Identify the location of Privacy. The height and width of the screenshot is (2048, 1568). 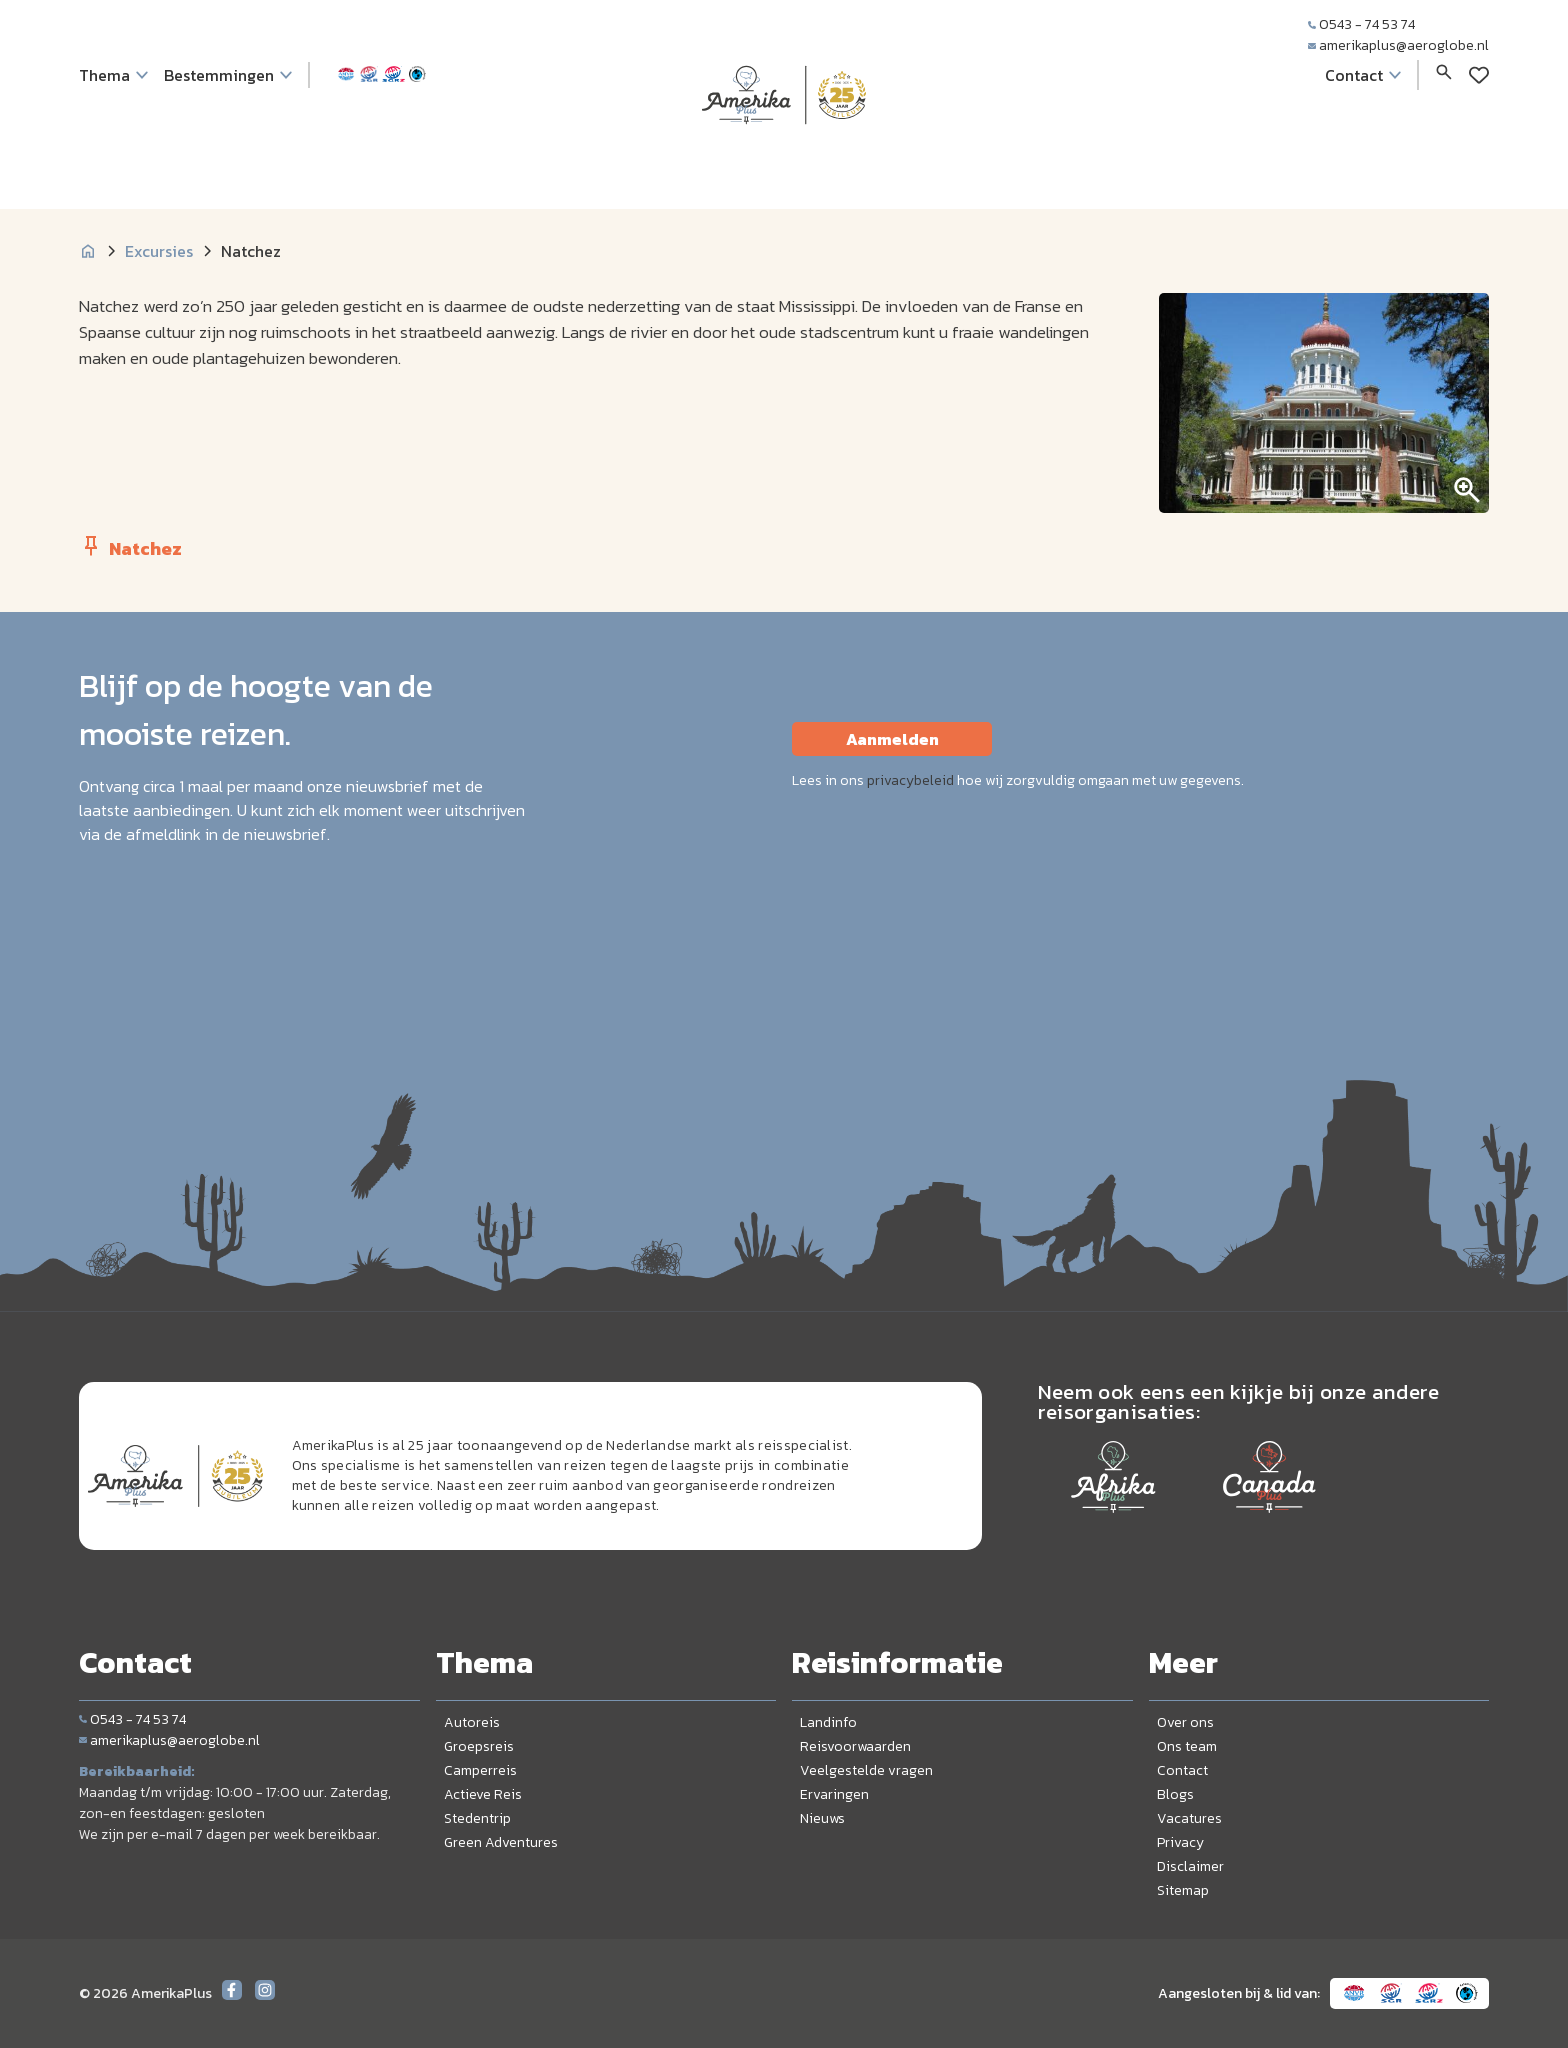
(1180, 1842).